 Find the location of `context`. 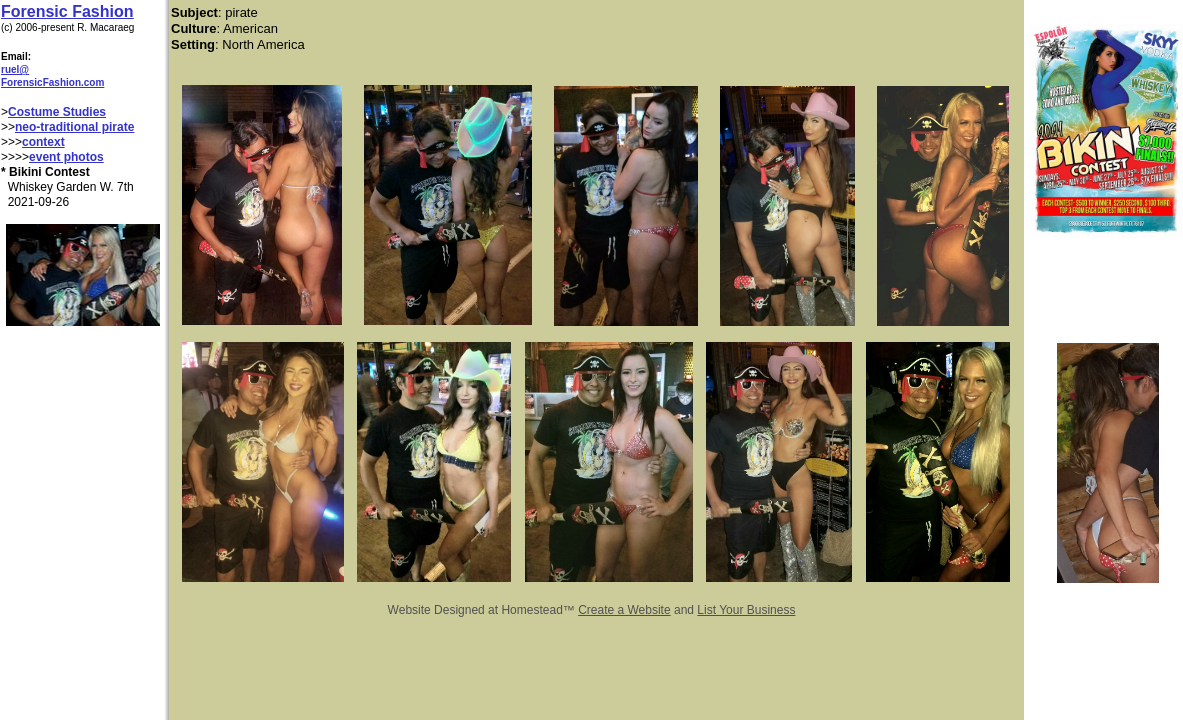

context is located at coordinates (43, 142).